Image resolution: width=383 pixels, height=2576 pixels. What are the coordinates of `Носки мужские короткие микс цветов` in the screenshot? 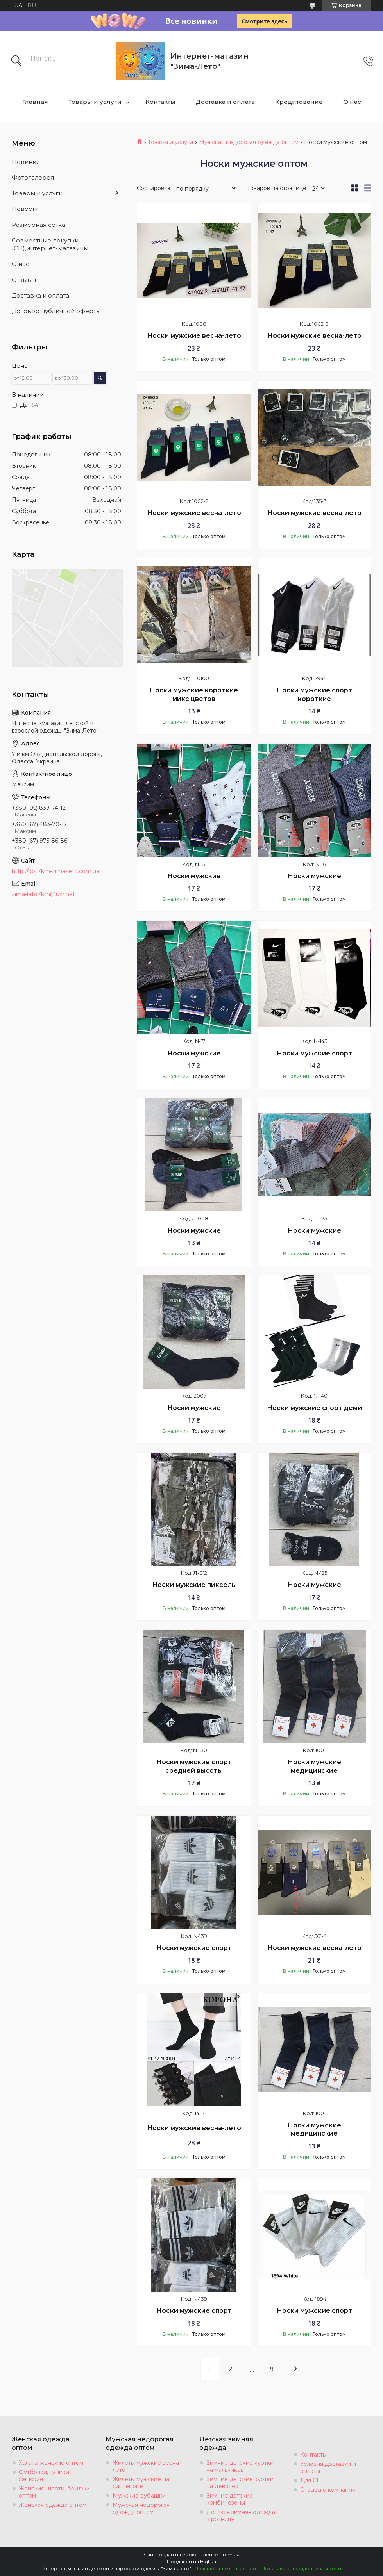 It's located at (194, 694).